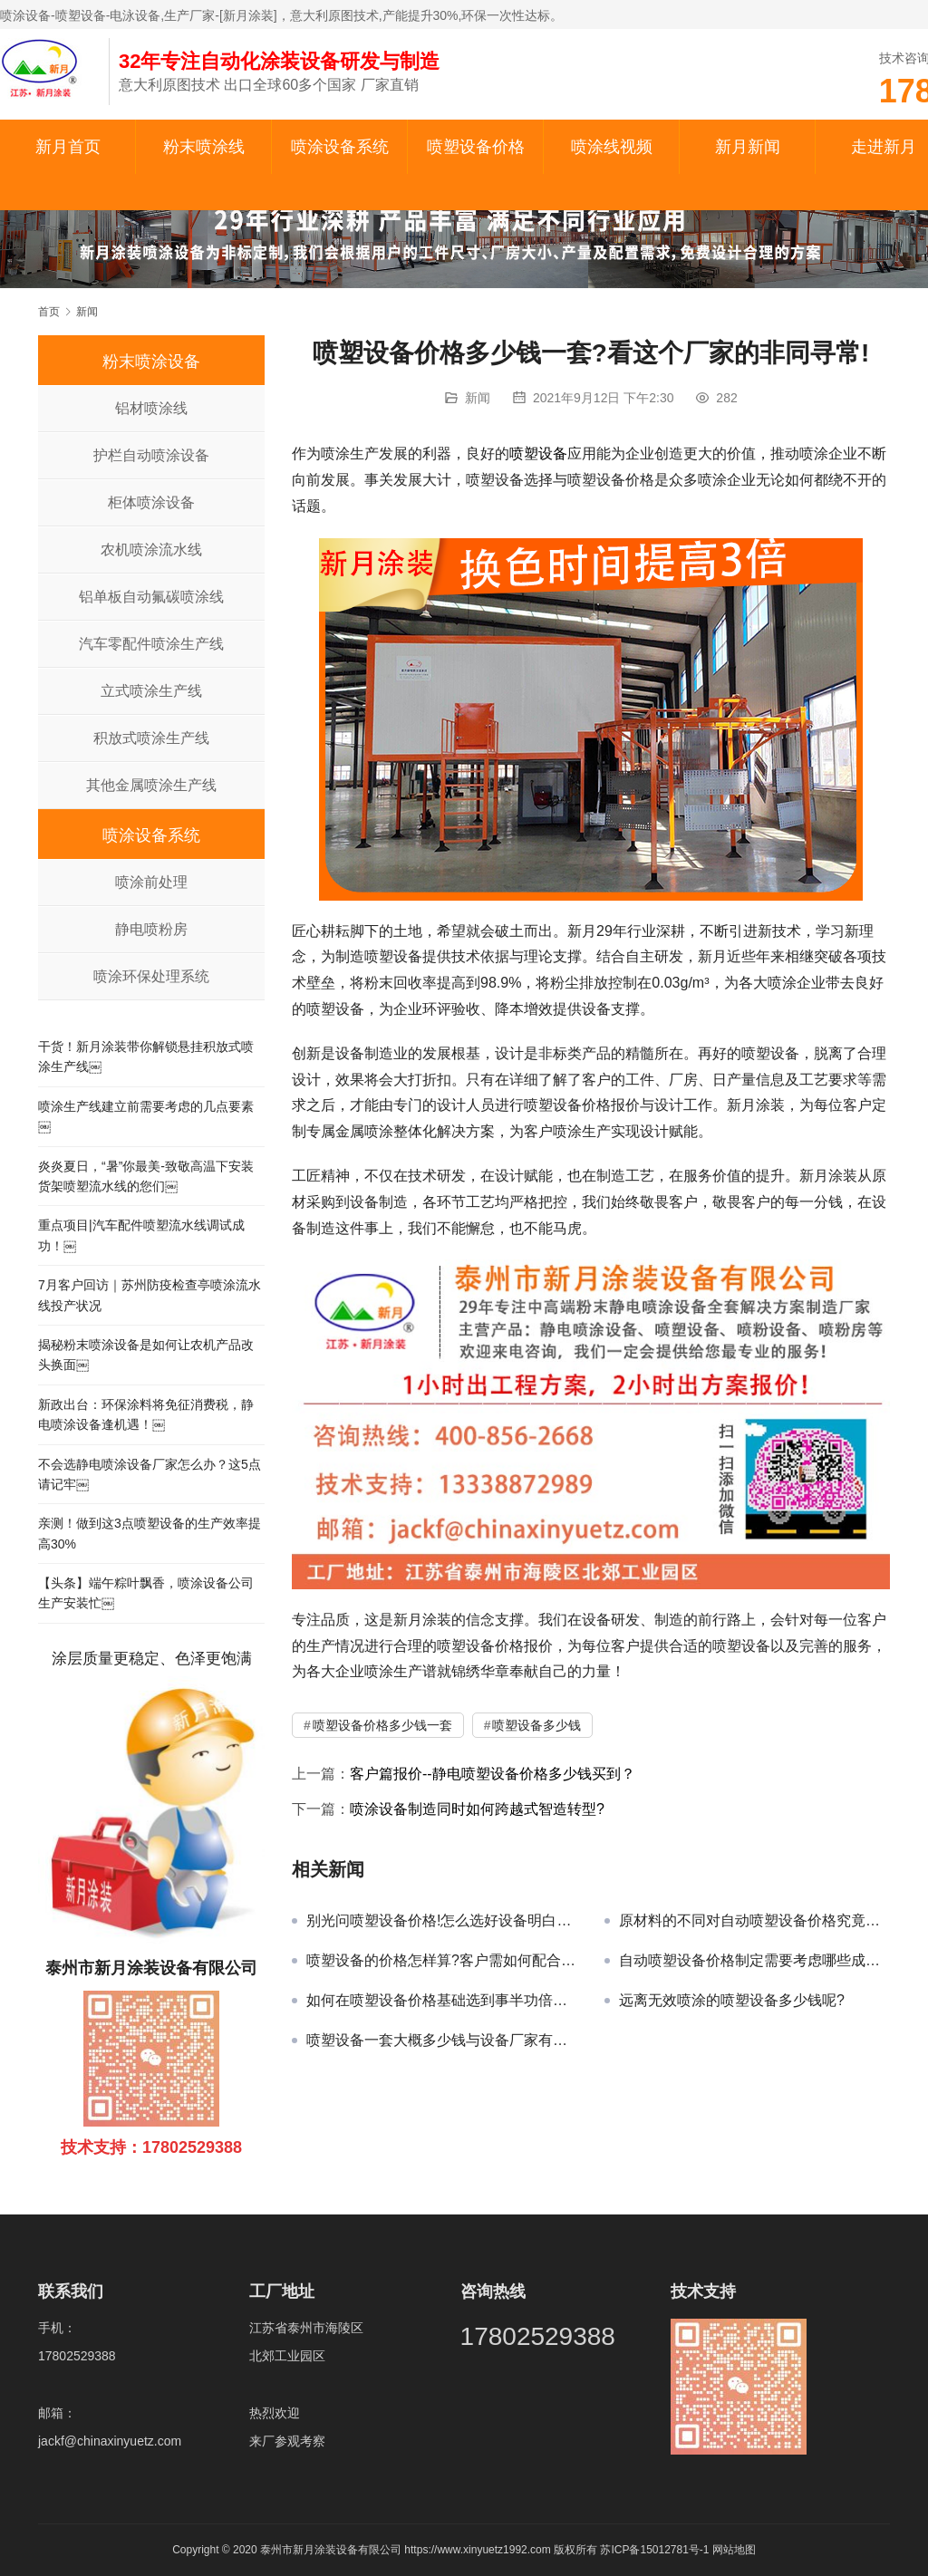  What do you see at coordinates (151, 929) in the screenshot?
I see `静电喷粉房` at bounding box center [151, 929].